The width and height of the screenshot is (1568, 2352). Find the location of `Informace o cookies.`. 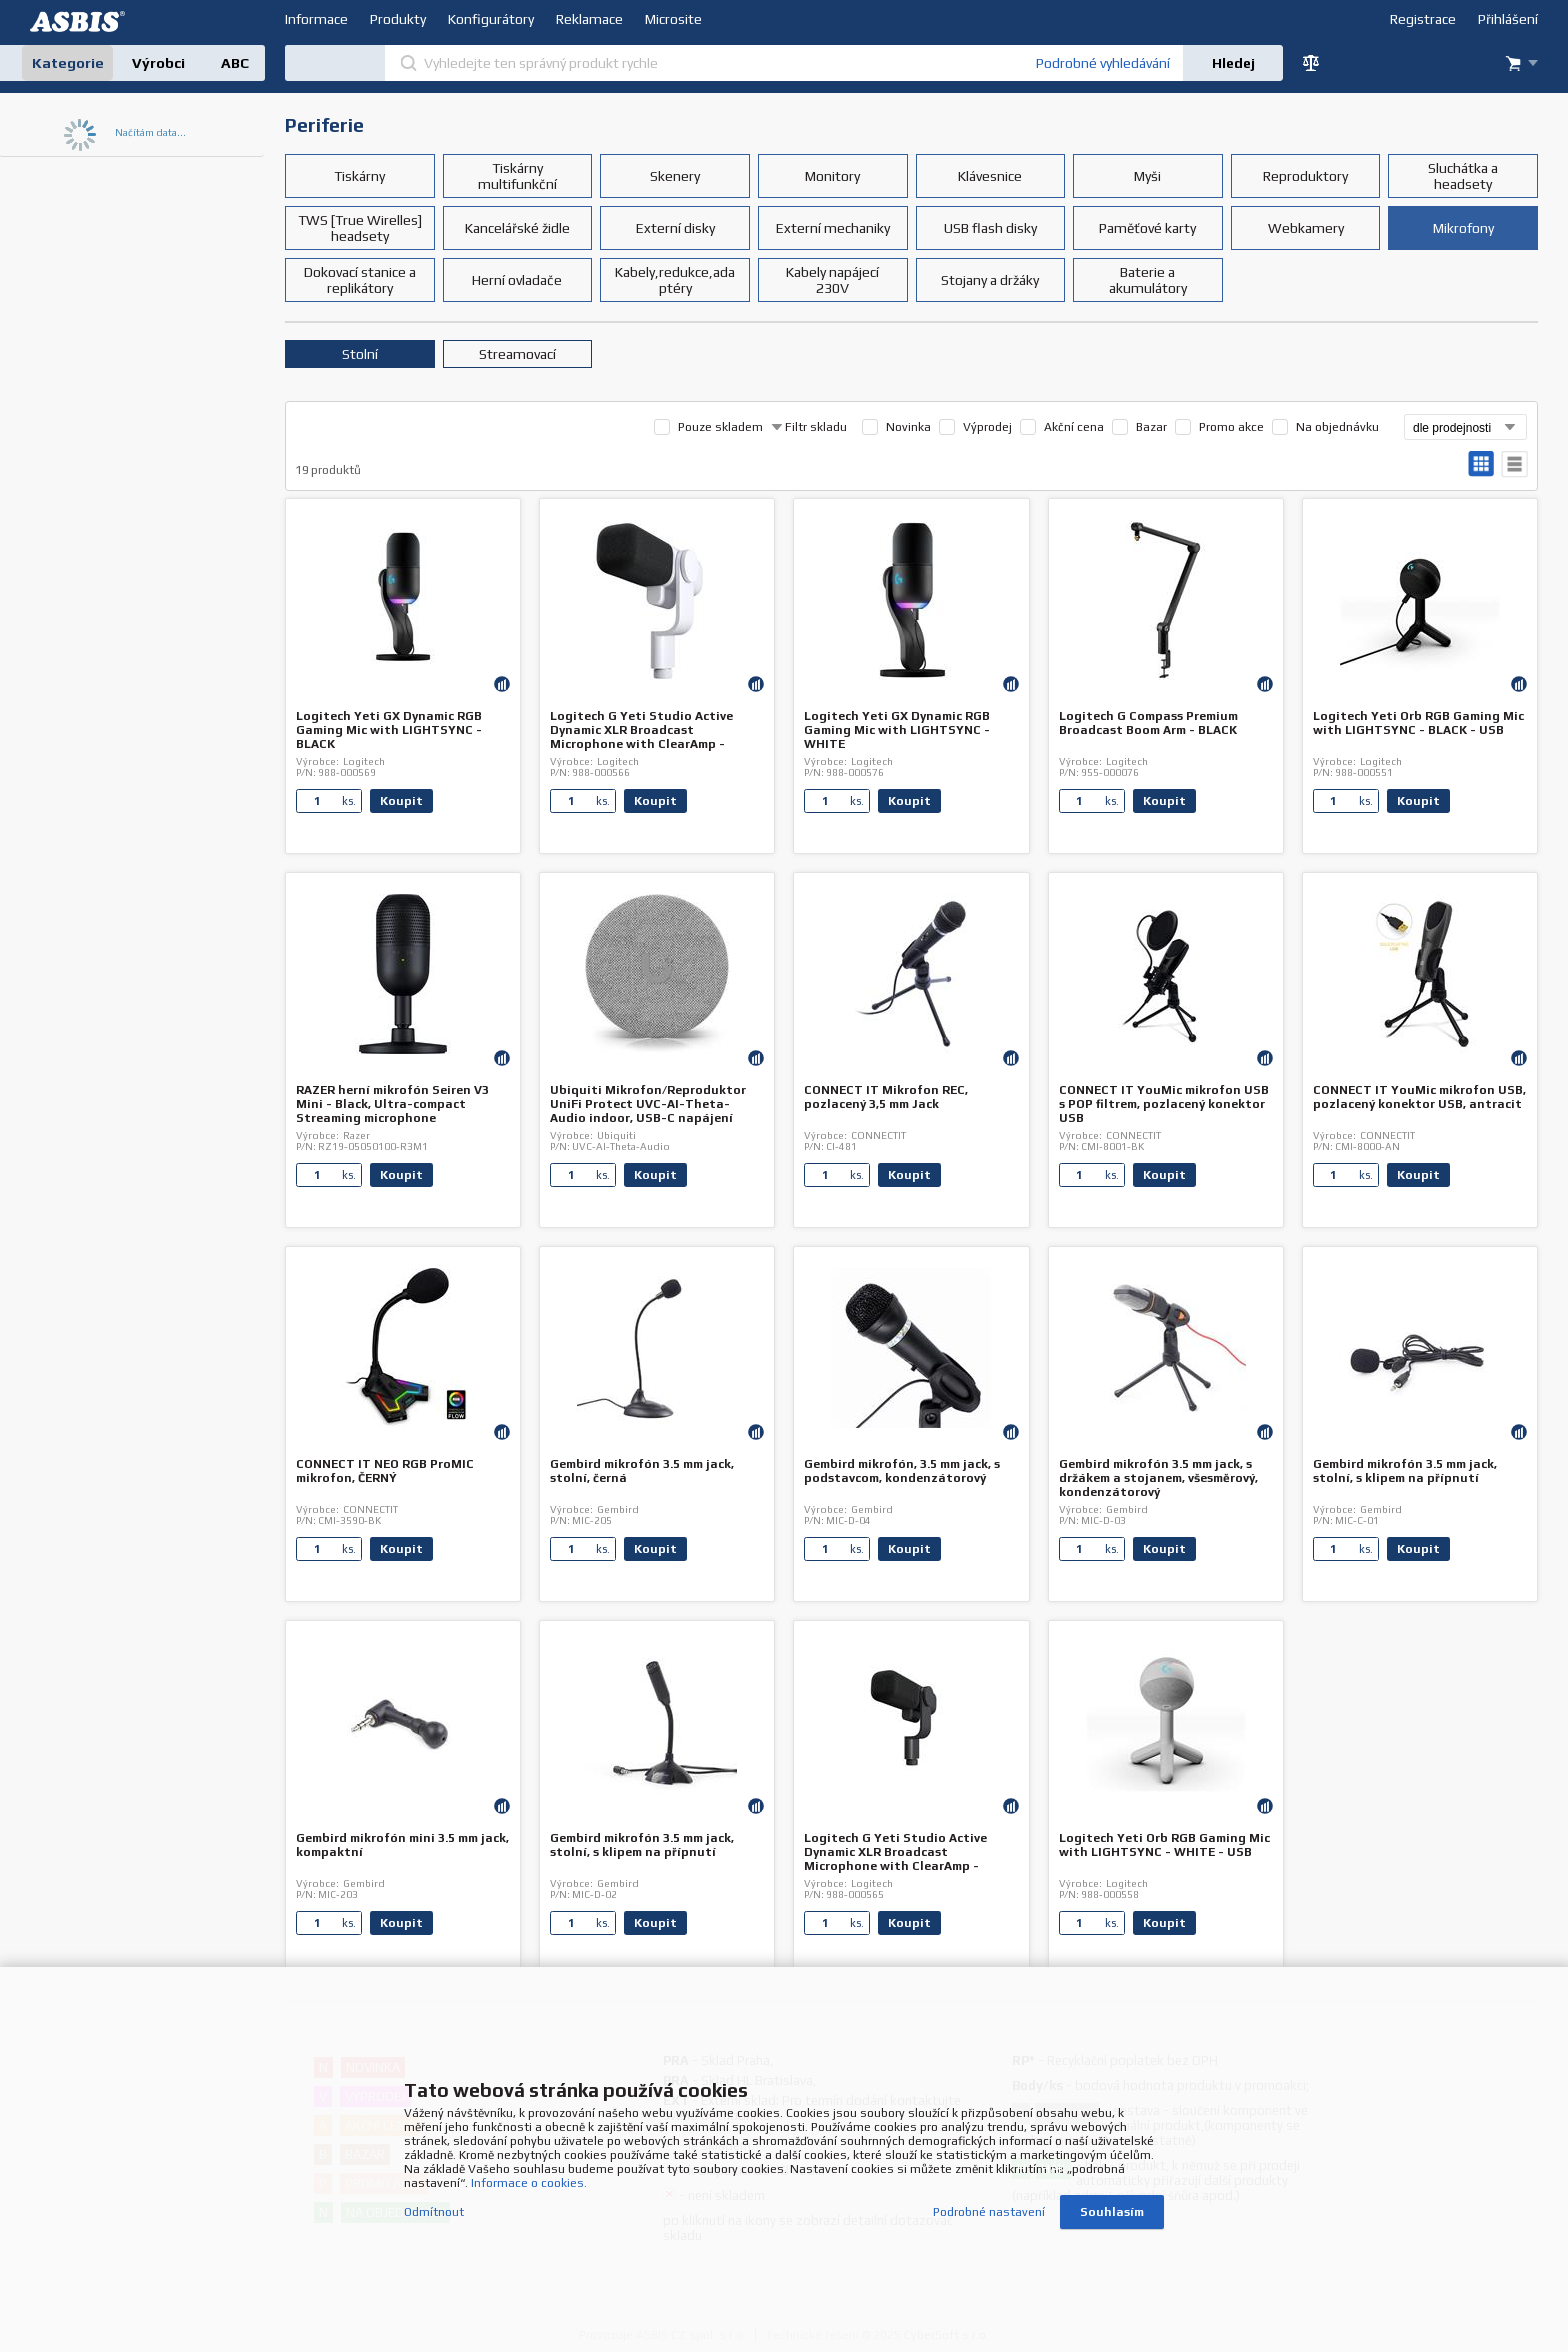

Informace o cookies. is located at coordinates (529, 2180).